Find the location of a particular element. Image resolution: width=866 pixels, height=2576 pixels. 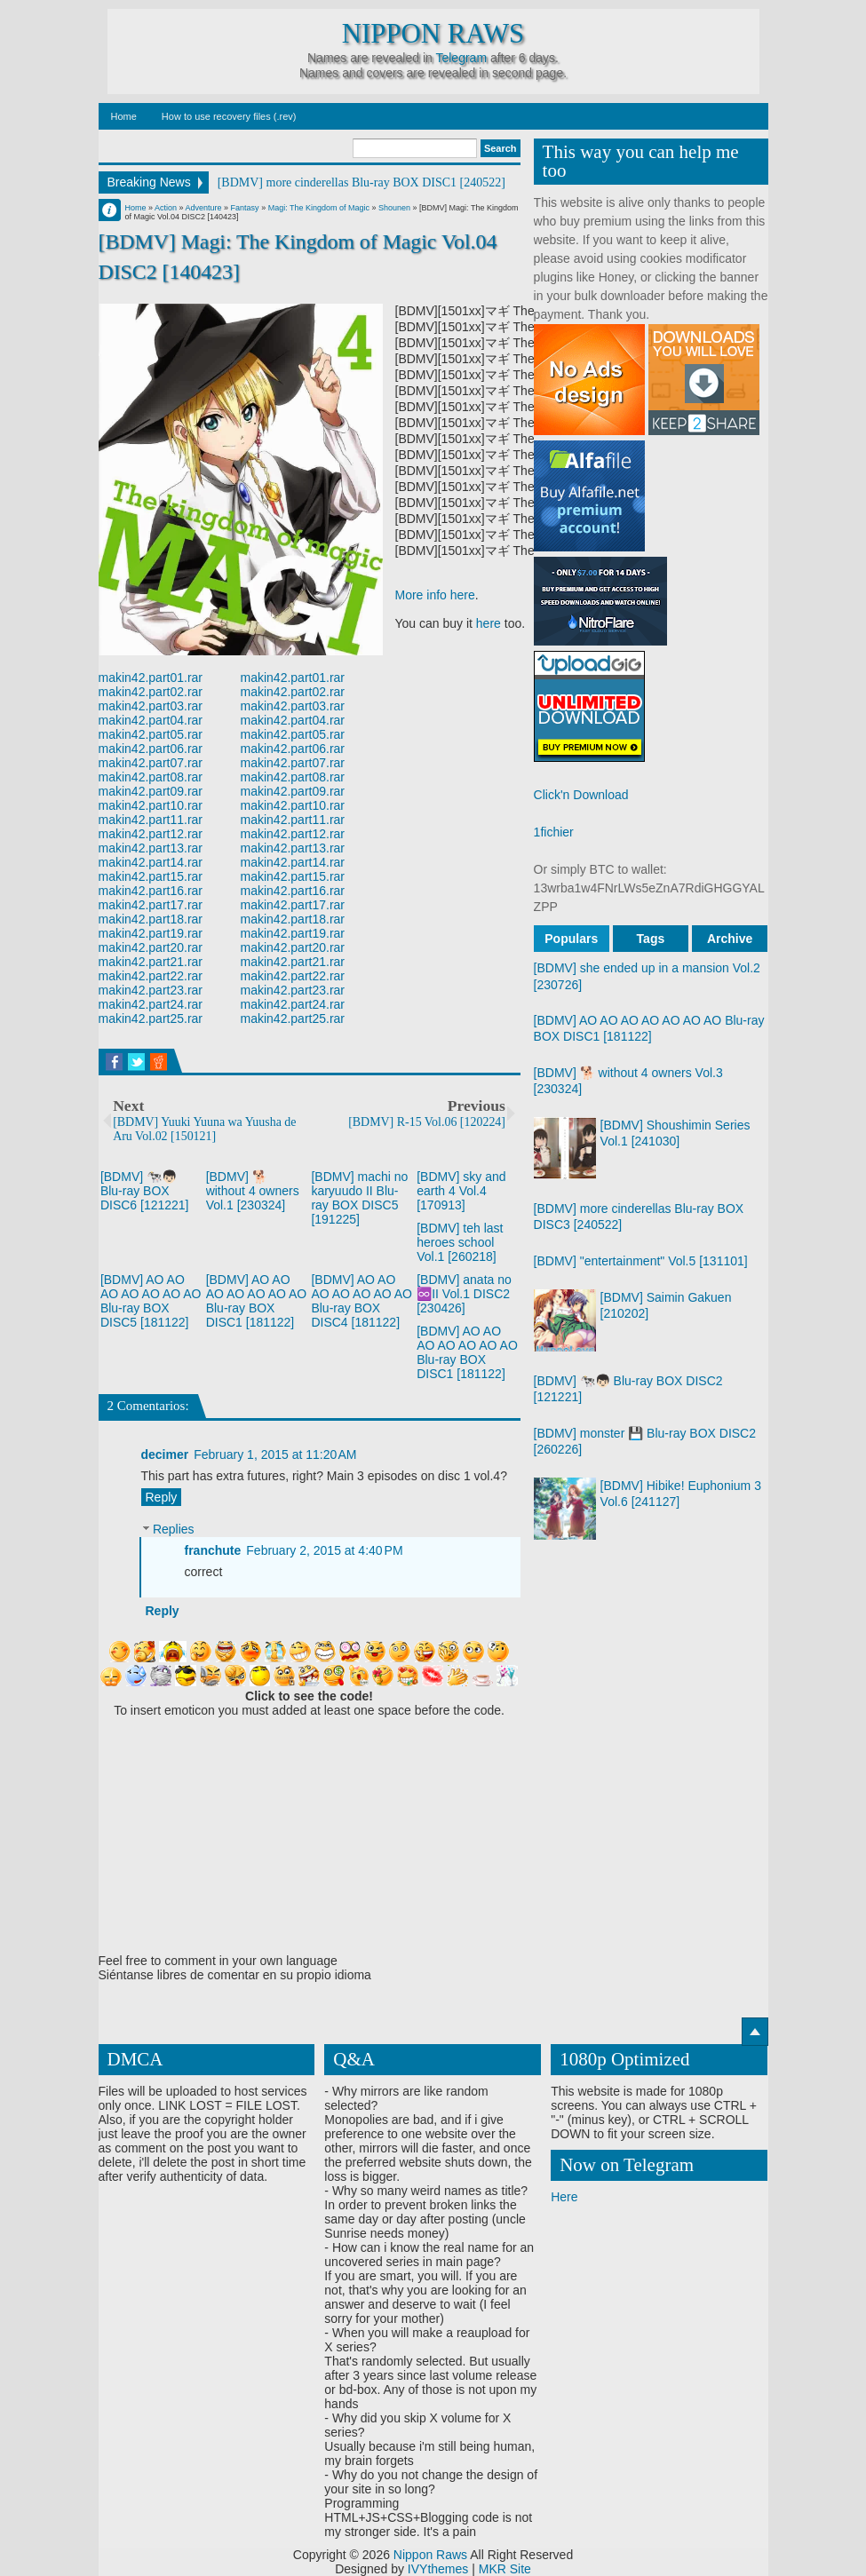

makin42.part05.rar is located at coordinates (151, 734).